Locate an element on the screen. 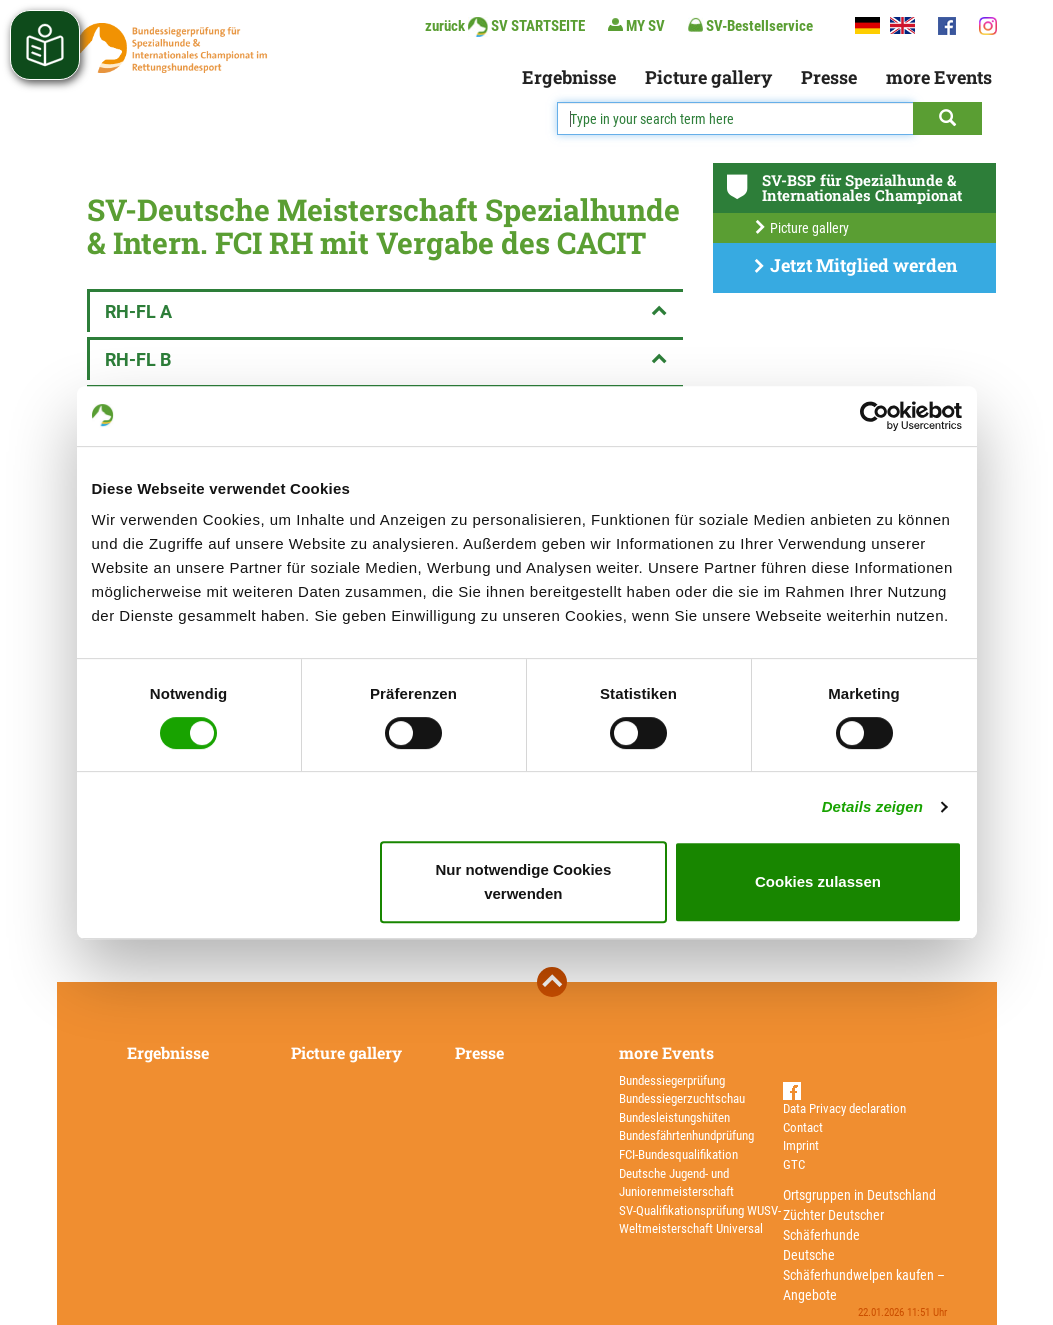 The width and height of the screenshot is (1053, 1325). Jetzt Mitglied werden is located at coordinates (854, 265).